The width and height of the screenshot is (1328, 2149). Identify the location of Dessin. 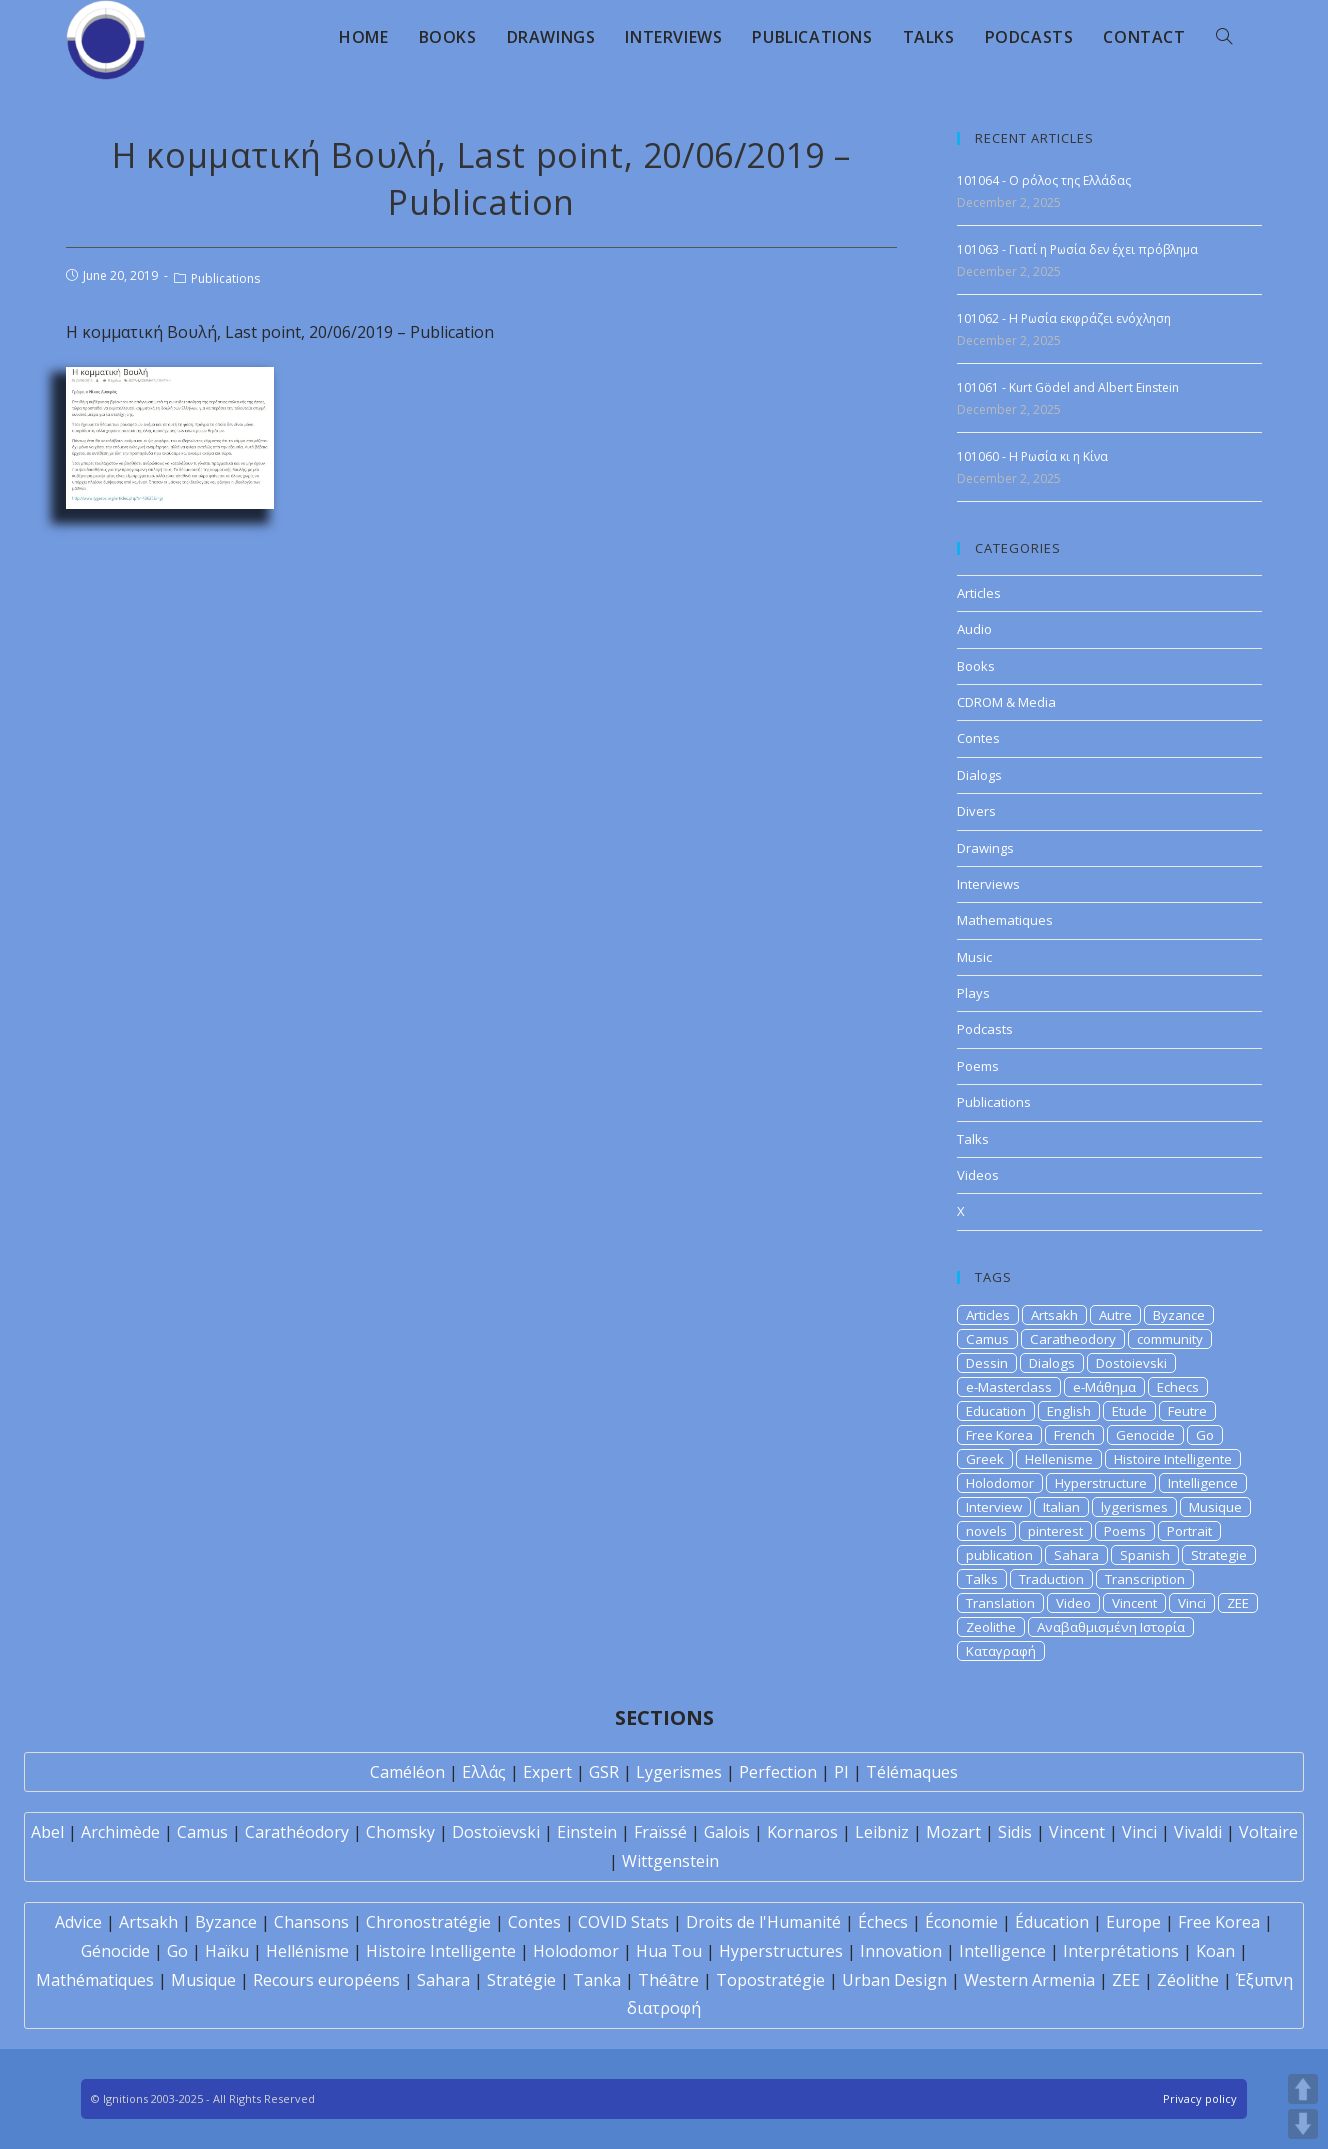
(987, 1363).